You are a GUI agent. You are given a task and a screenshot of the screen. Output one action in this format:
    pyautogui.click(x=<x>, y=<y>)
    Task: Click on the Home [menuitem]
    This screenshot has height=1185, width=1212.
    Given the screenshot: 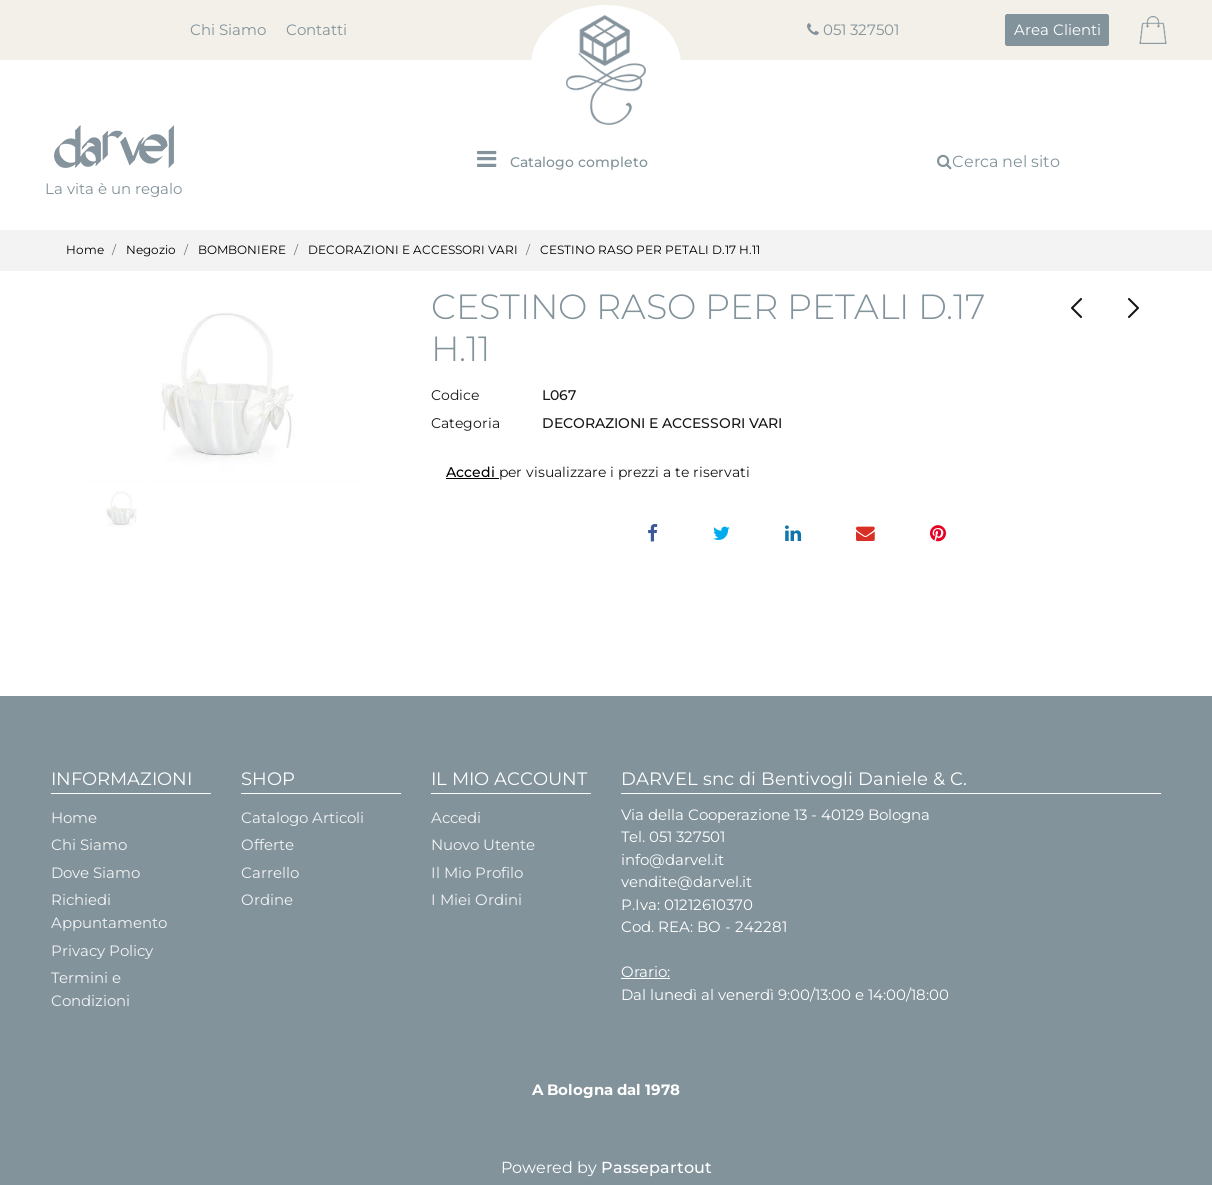 What is the action you would take?
    pyautogui.click(x=74, y=817)
    